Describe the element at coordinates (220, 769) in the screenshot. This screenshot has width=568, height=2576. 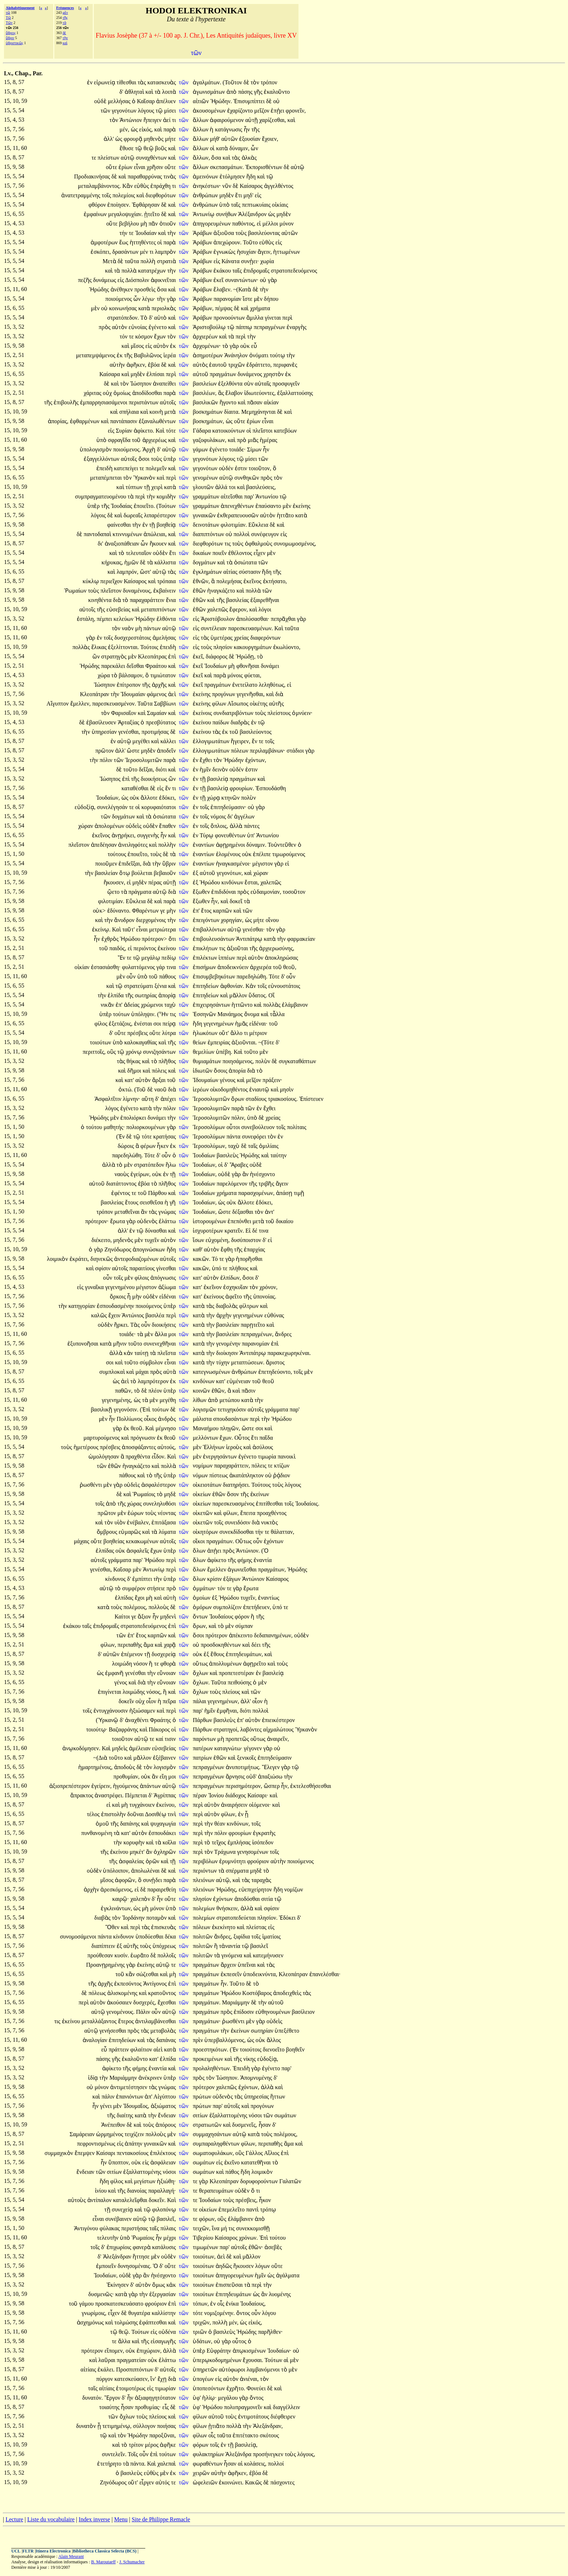
I see `δεινὸν` at that location.